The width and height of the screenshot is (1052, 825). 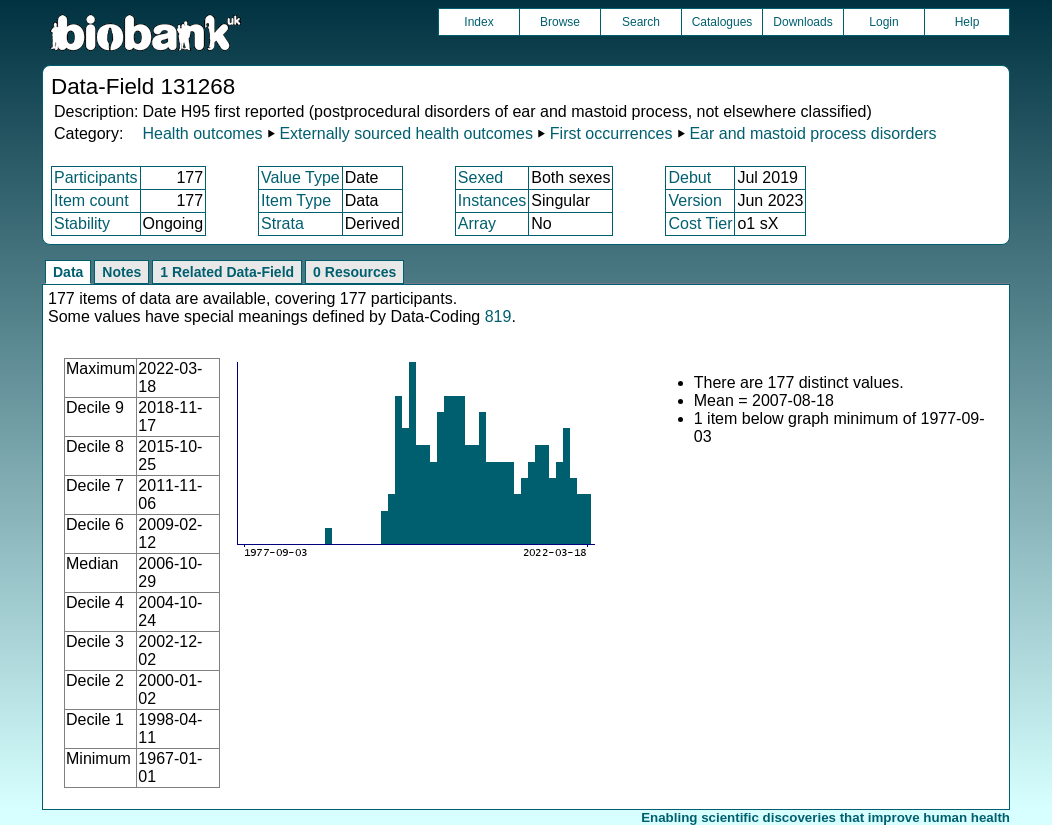 I want to click on Index, so click(x=478, y=22).